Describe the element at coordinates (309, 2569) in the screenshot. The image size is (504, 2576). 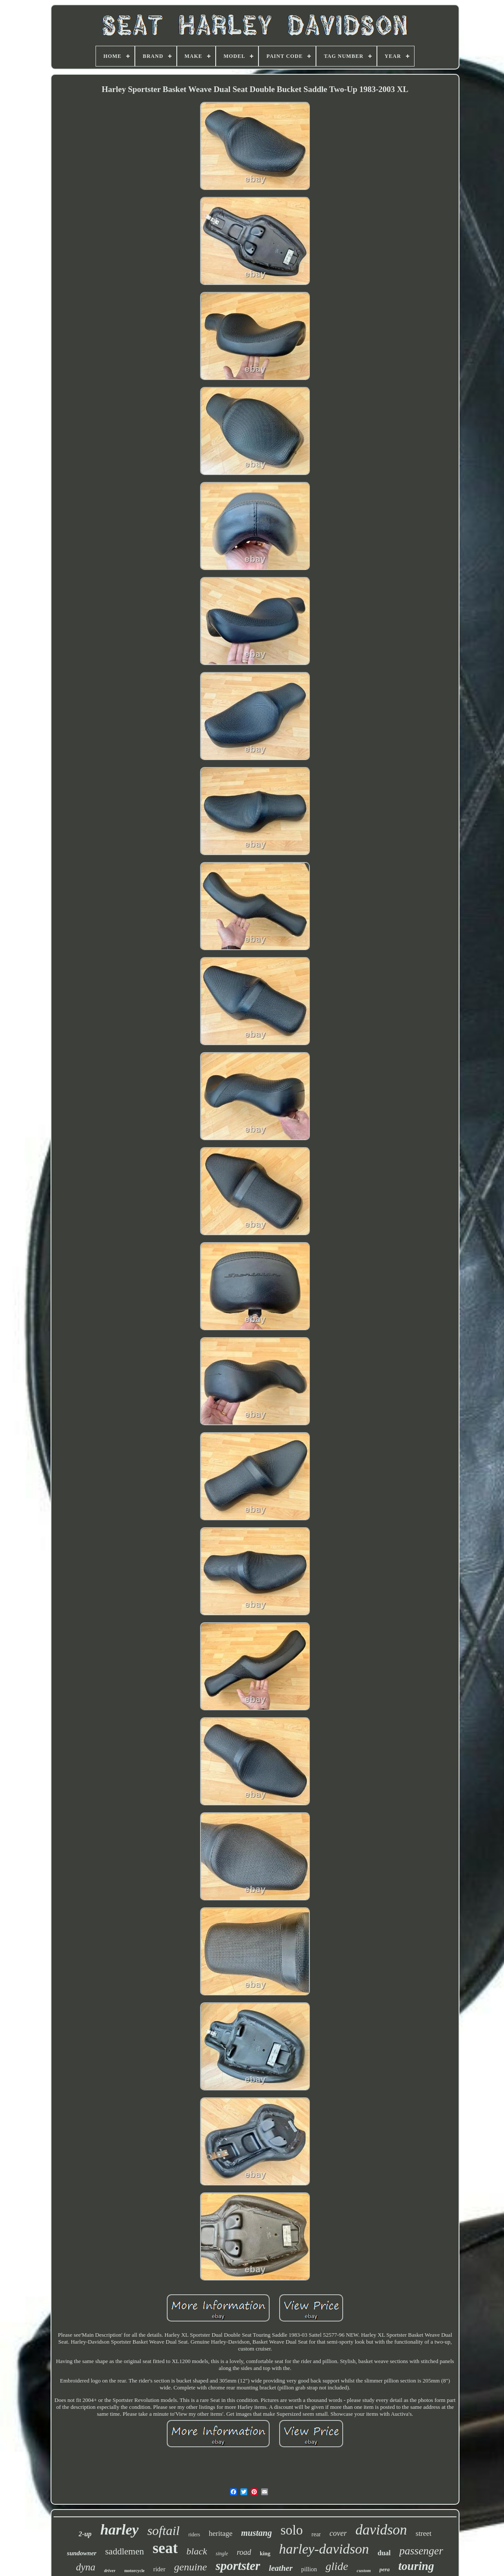
I see `pillion` at that location.